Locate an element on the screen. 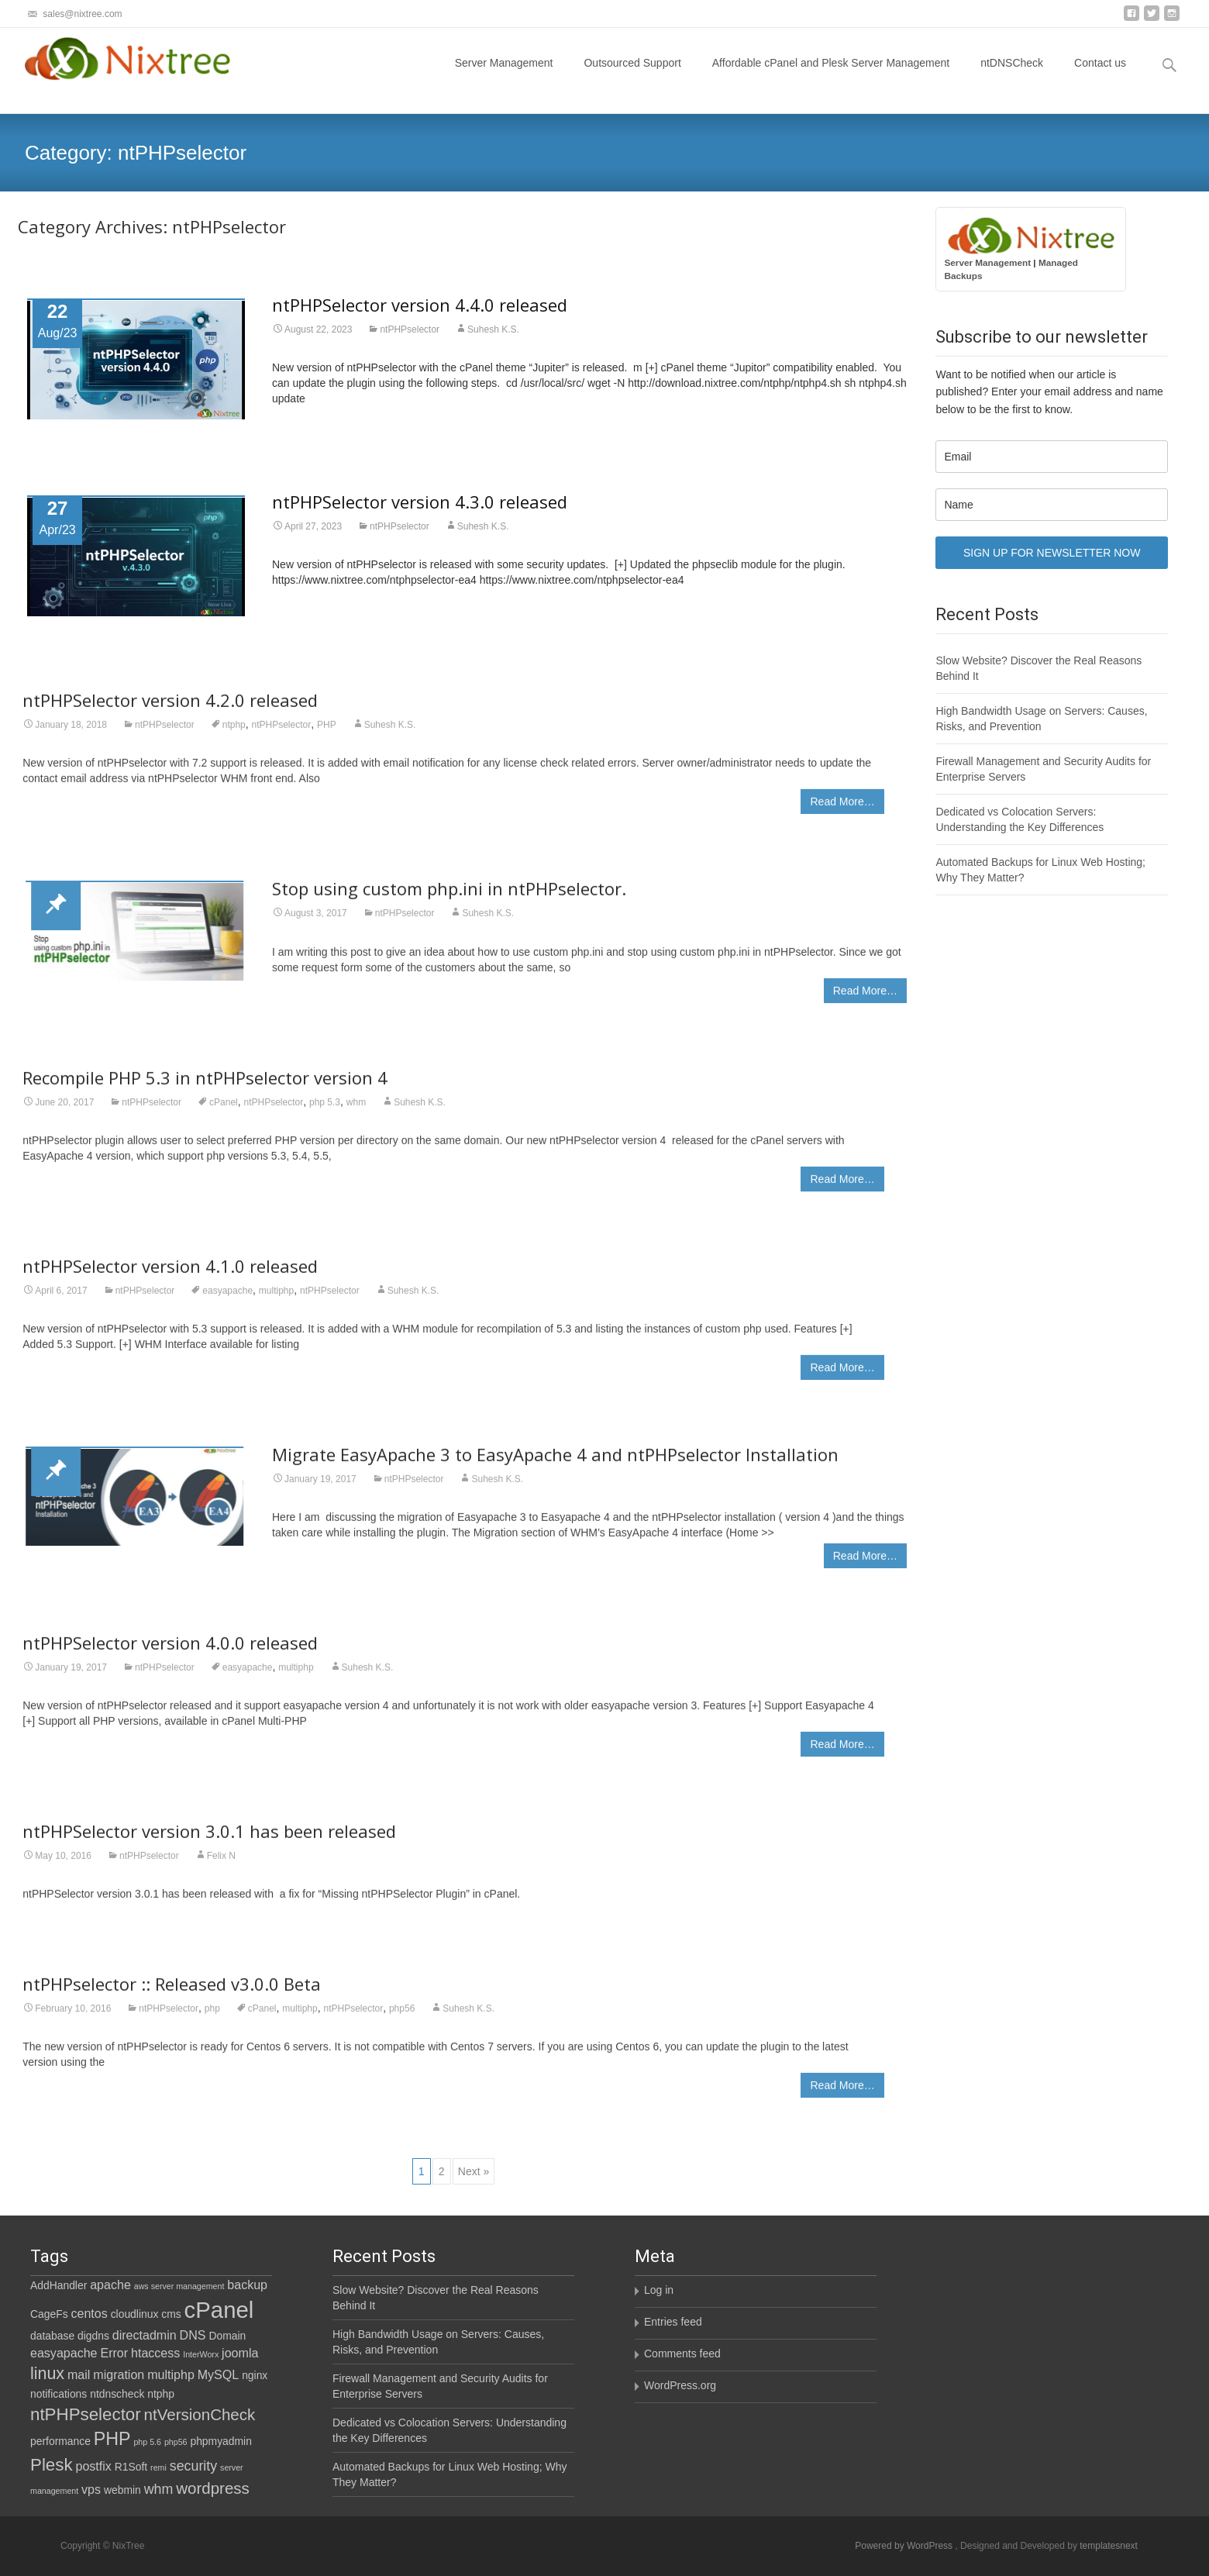 The image size is (1209, 2576). phpmyadmin [phpmyadmin (2 items)] is located at coordinates (220, 2441).